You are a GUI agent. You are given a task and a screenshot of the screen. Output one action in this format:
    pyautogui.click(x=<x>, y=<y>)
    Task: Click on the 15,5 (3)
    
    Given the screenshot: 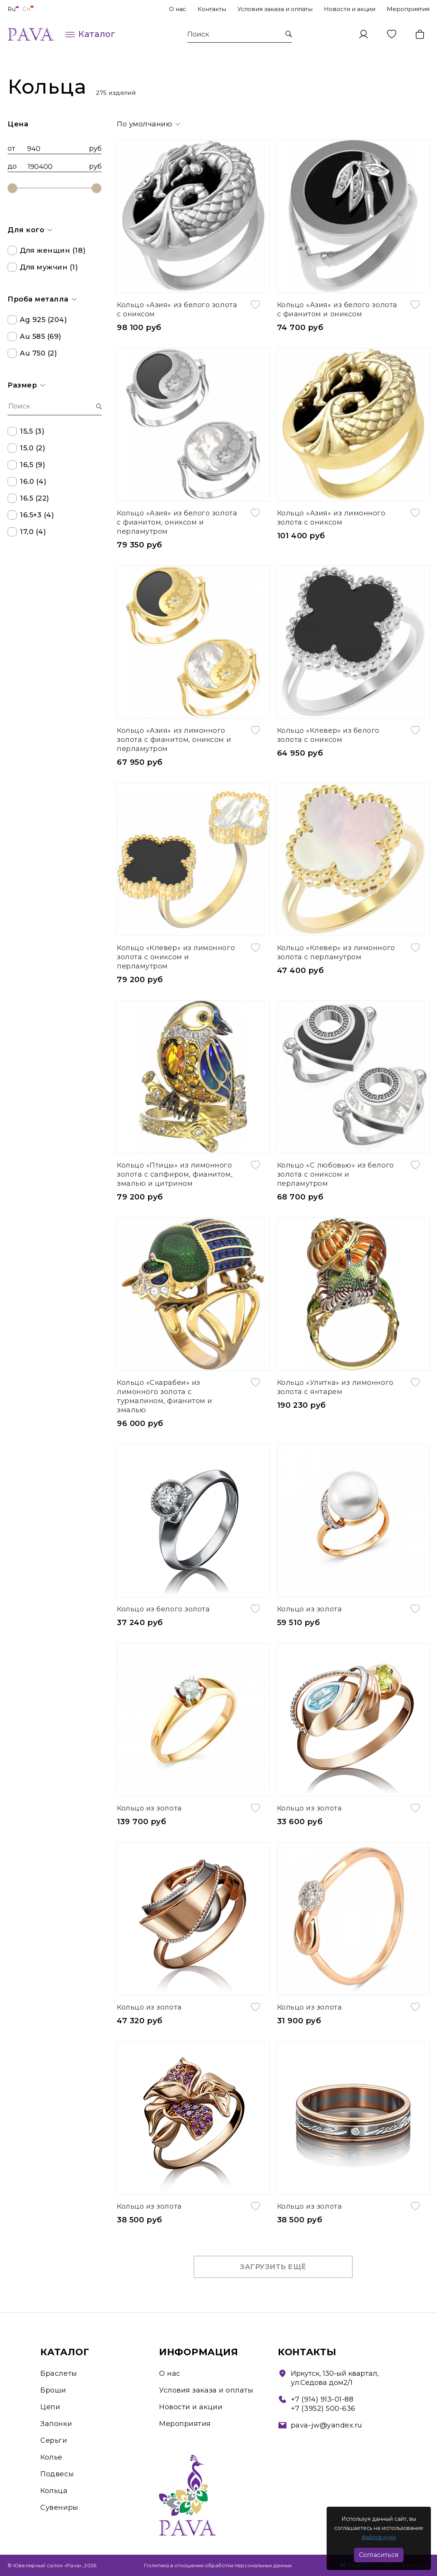 What is the action you would take?
    pyautogui.click(x=26, y=431)
    